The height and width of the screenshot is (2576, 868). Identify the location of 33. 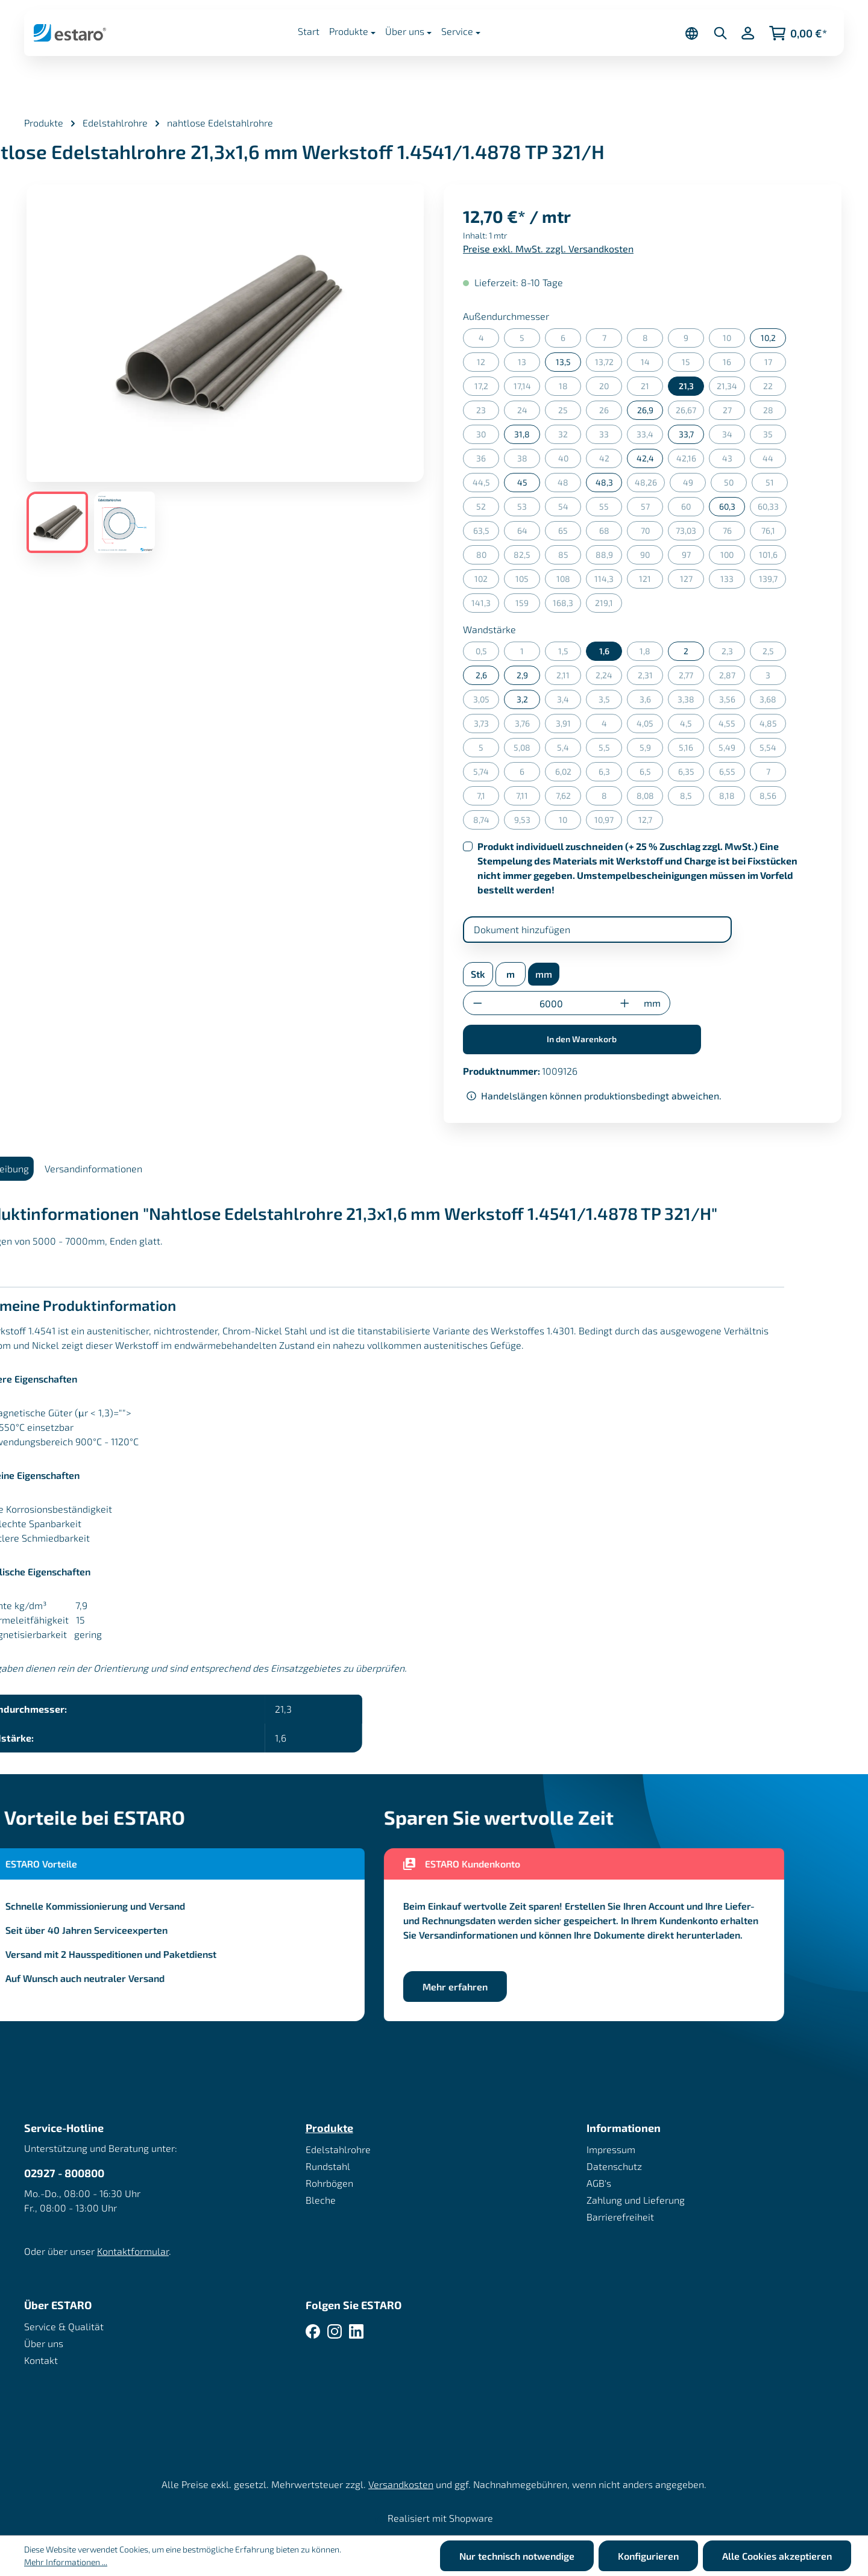
(610, 436).